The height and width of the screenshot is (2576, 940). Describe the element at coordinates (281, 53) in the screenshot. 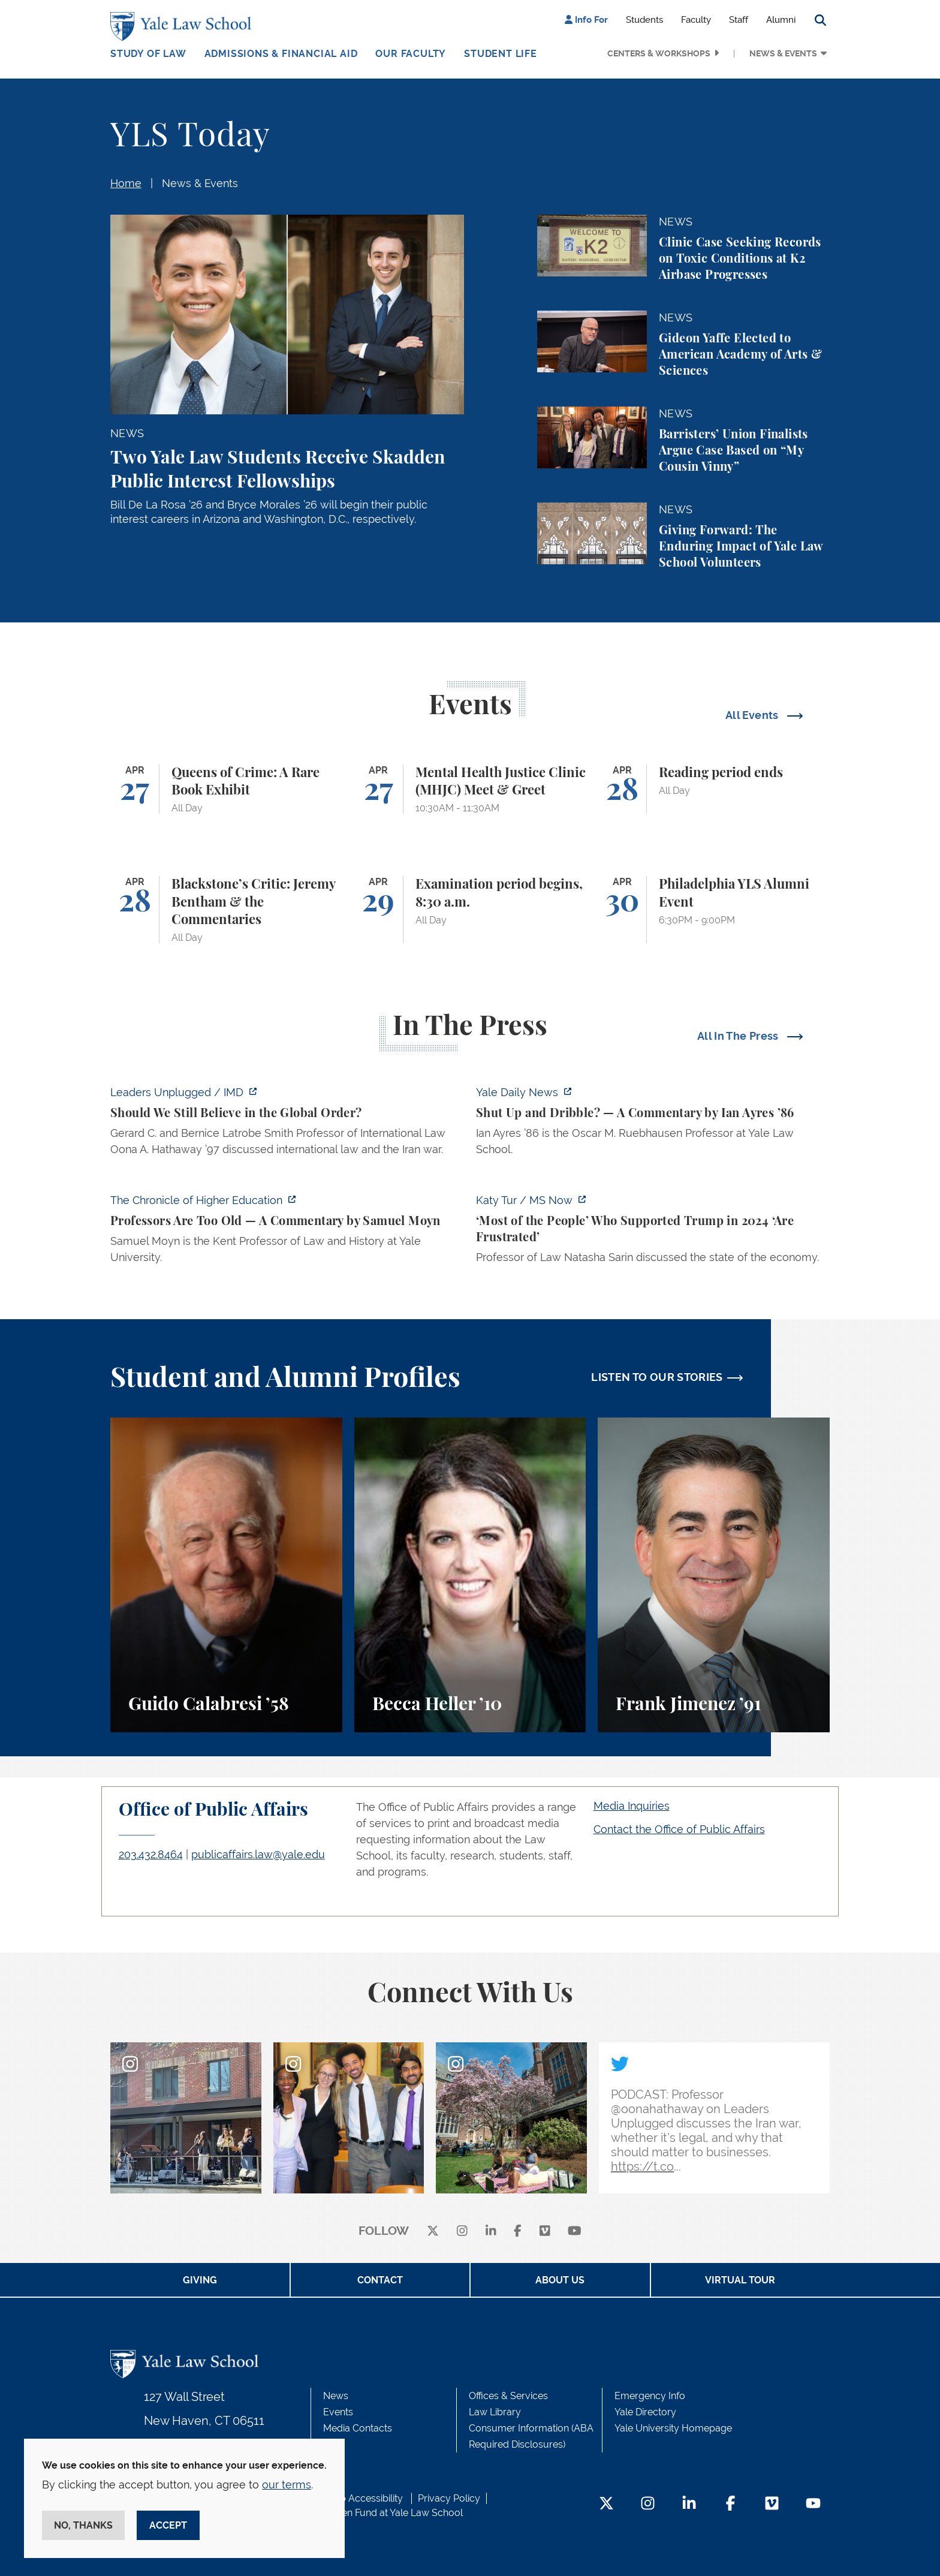

I see `Admissions & Financial Aid` at that location.